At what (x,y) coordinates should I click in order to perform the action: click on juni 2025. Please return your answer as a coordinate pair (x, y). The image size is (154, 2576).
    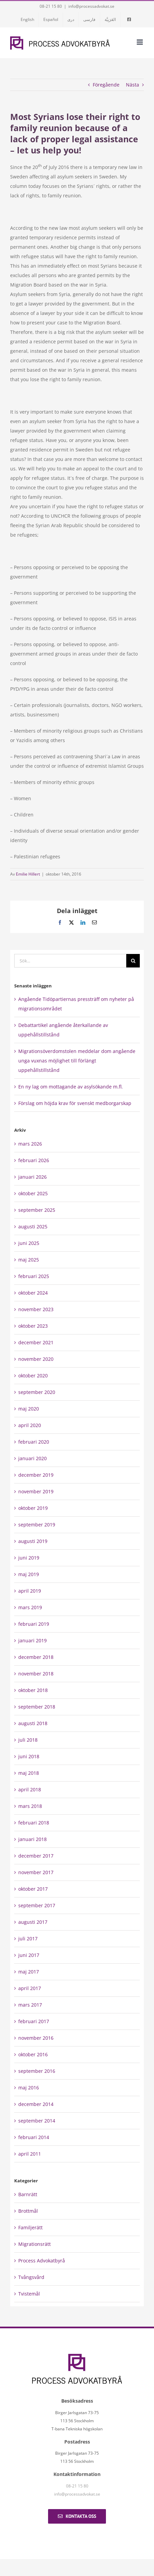
    Looking at the image, I should click on (28, 1243).